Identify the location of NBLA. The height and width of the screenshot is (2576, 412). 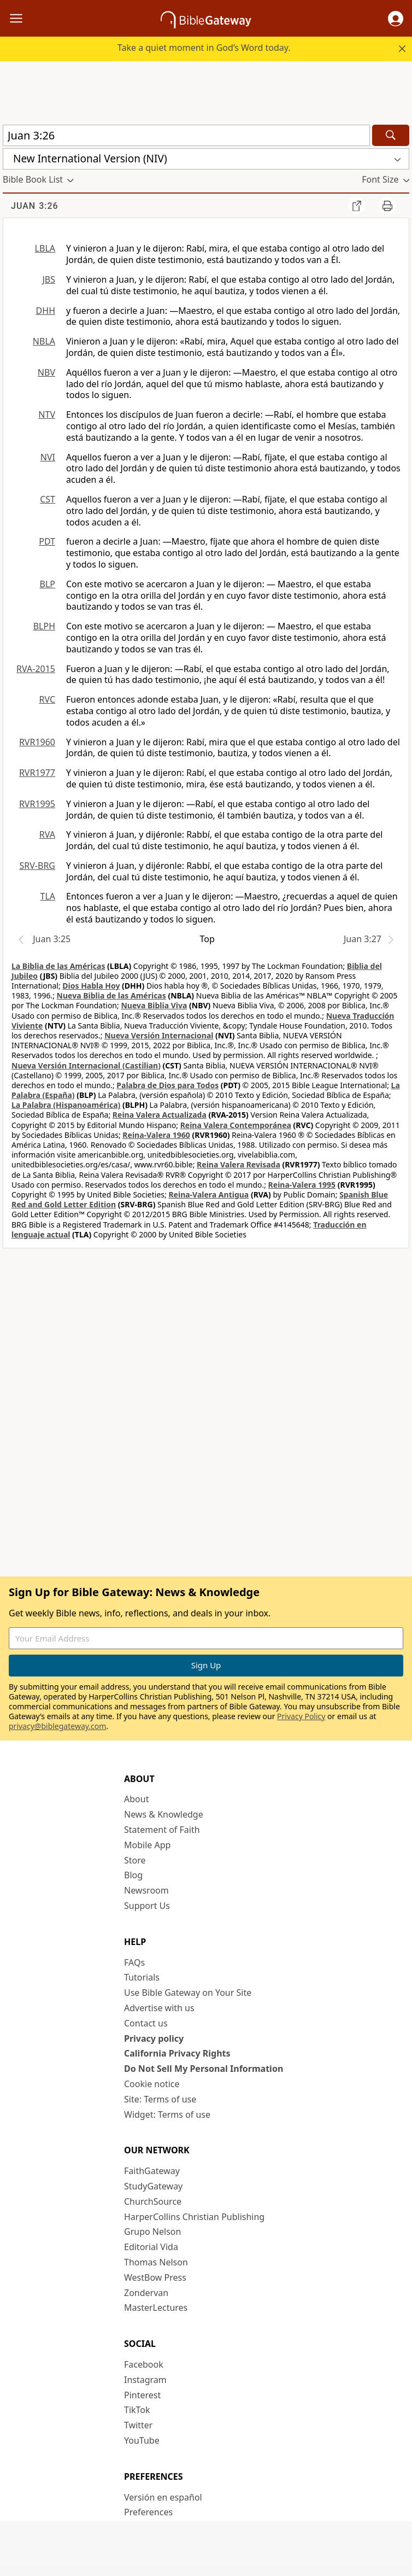
(44, 341).